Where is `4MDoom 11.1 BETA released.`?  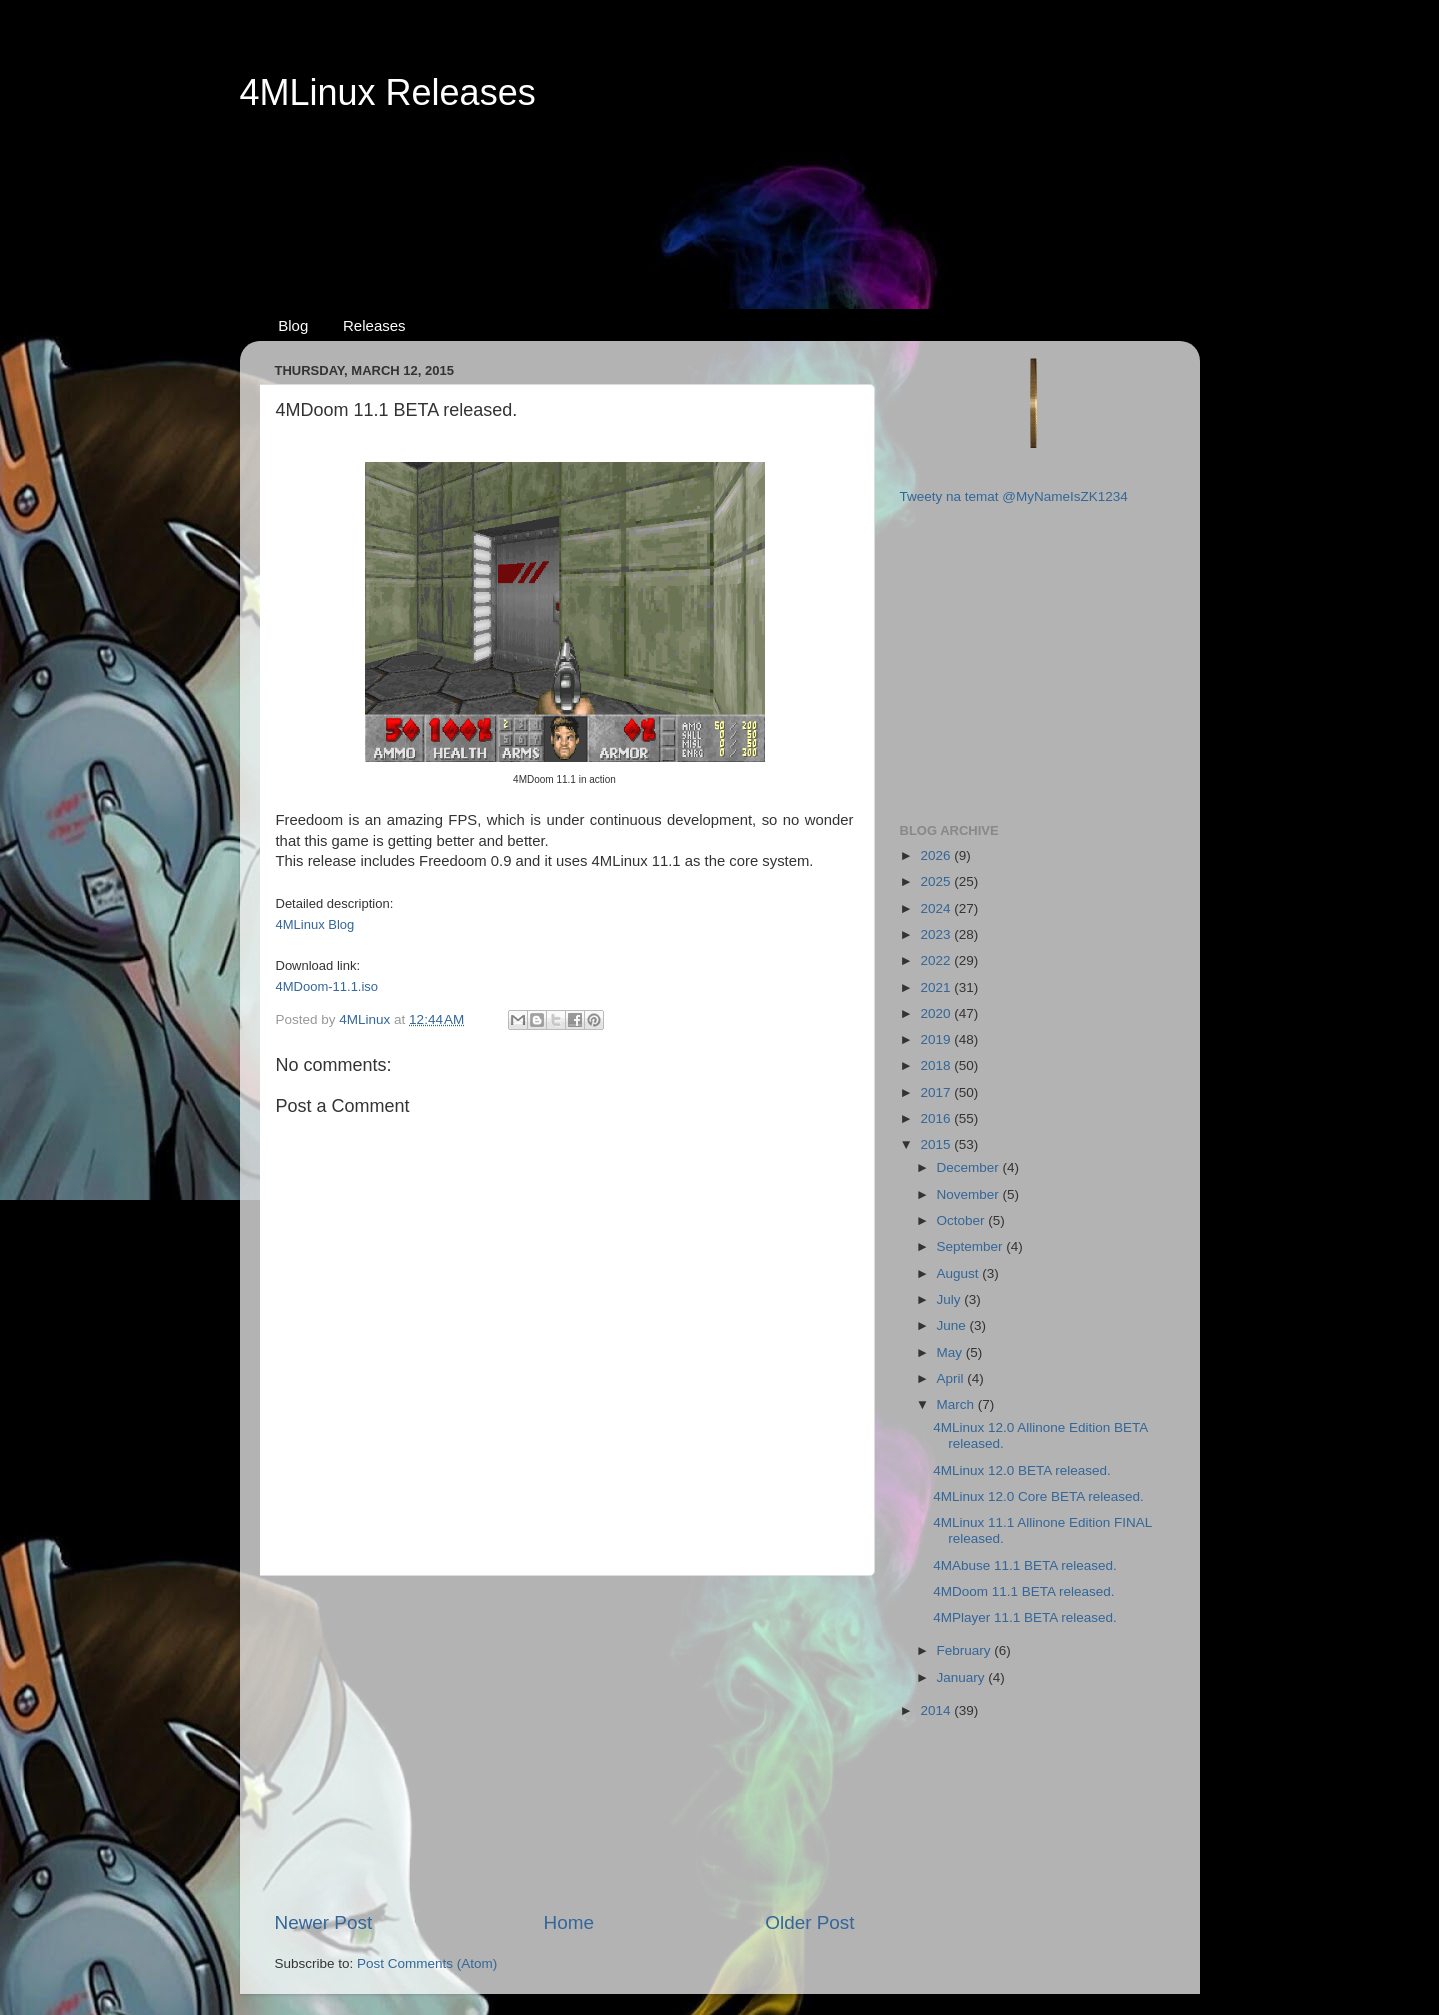 4MDoom 11.1 BETA released. is located at coordinates (1023, 1591).